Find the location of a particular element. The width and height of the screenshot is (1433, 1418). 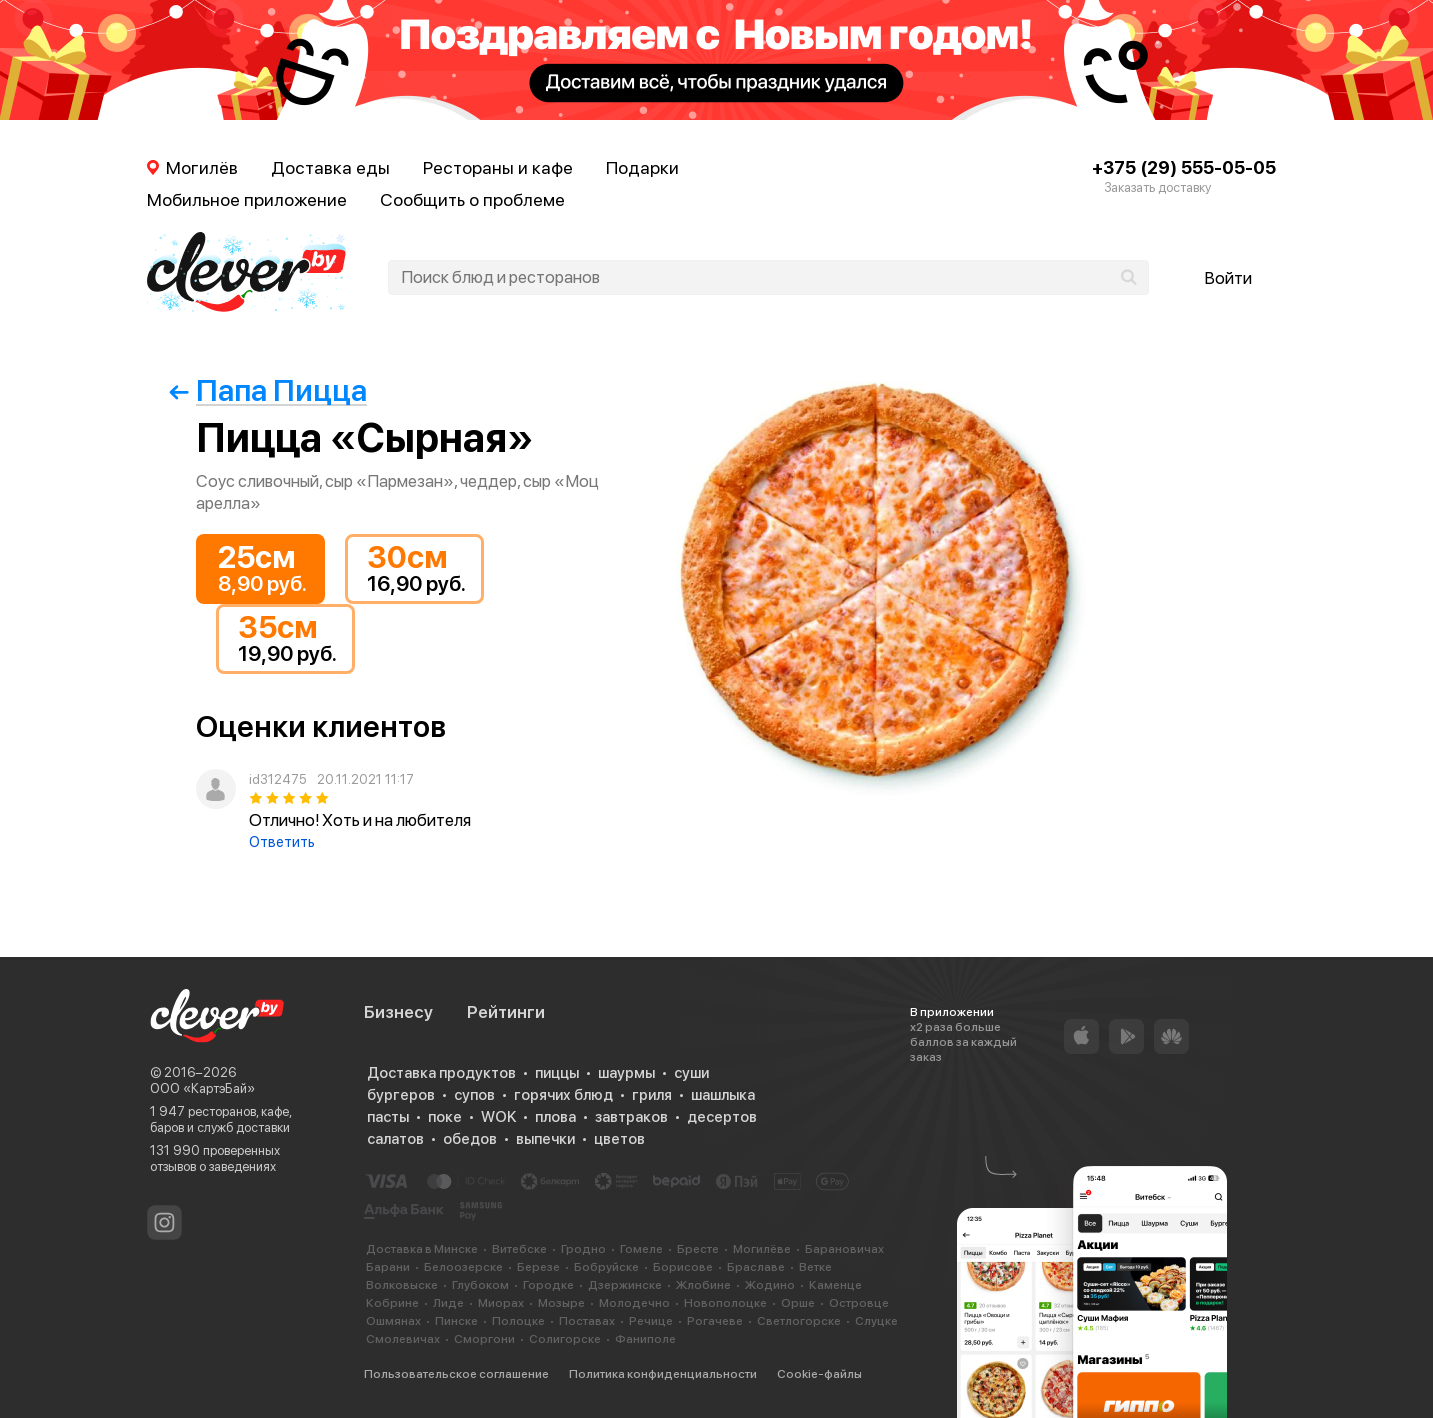

салатов is located at coordinates (395, 1139).